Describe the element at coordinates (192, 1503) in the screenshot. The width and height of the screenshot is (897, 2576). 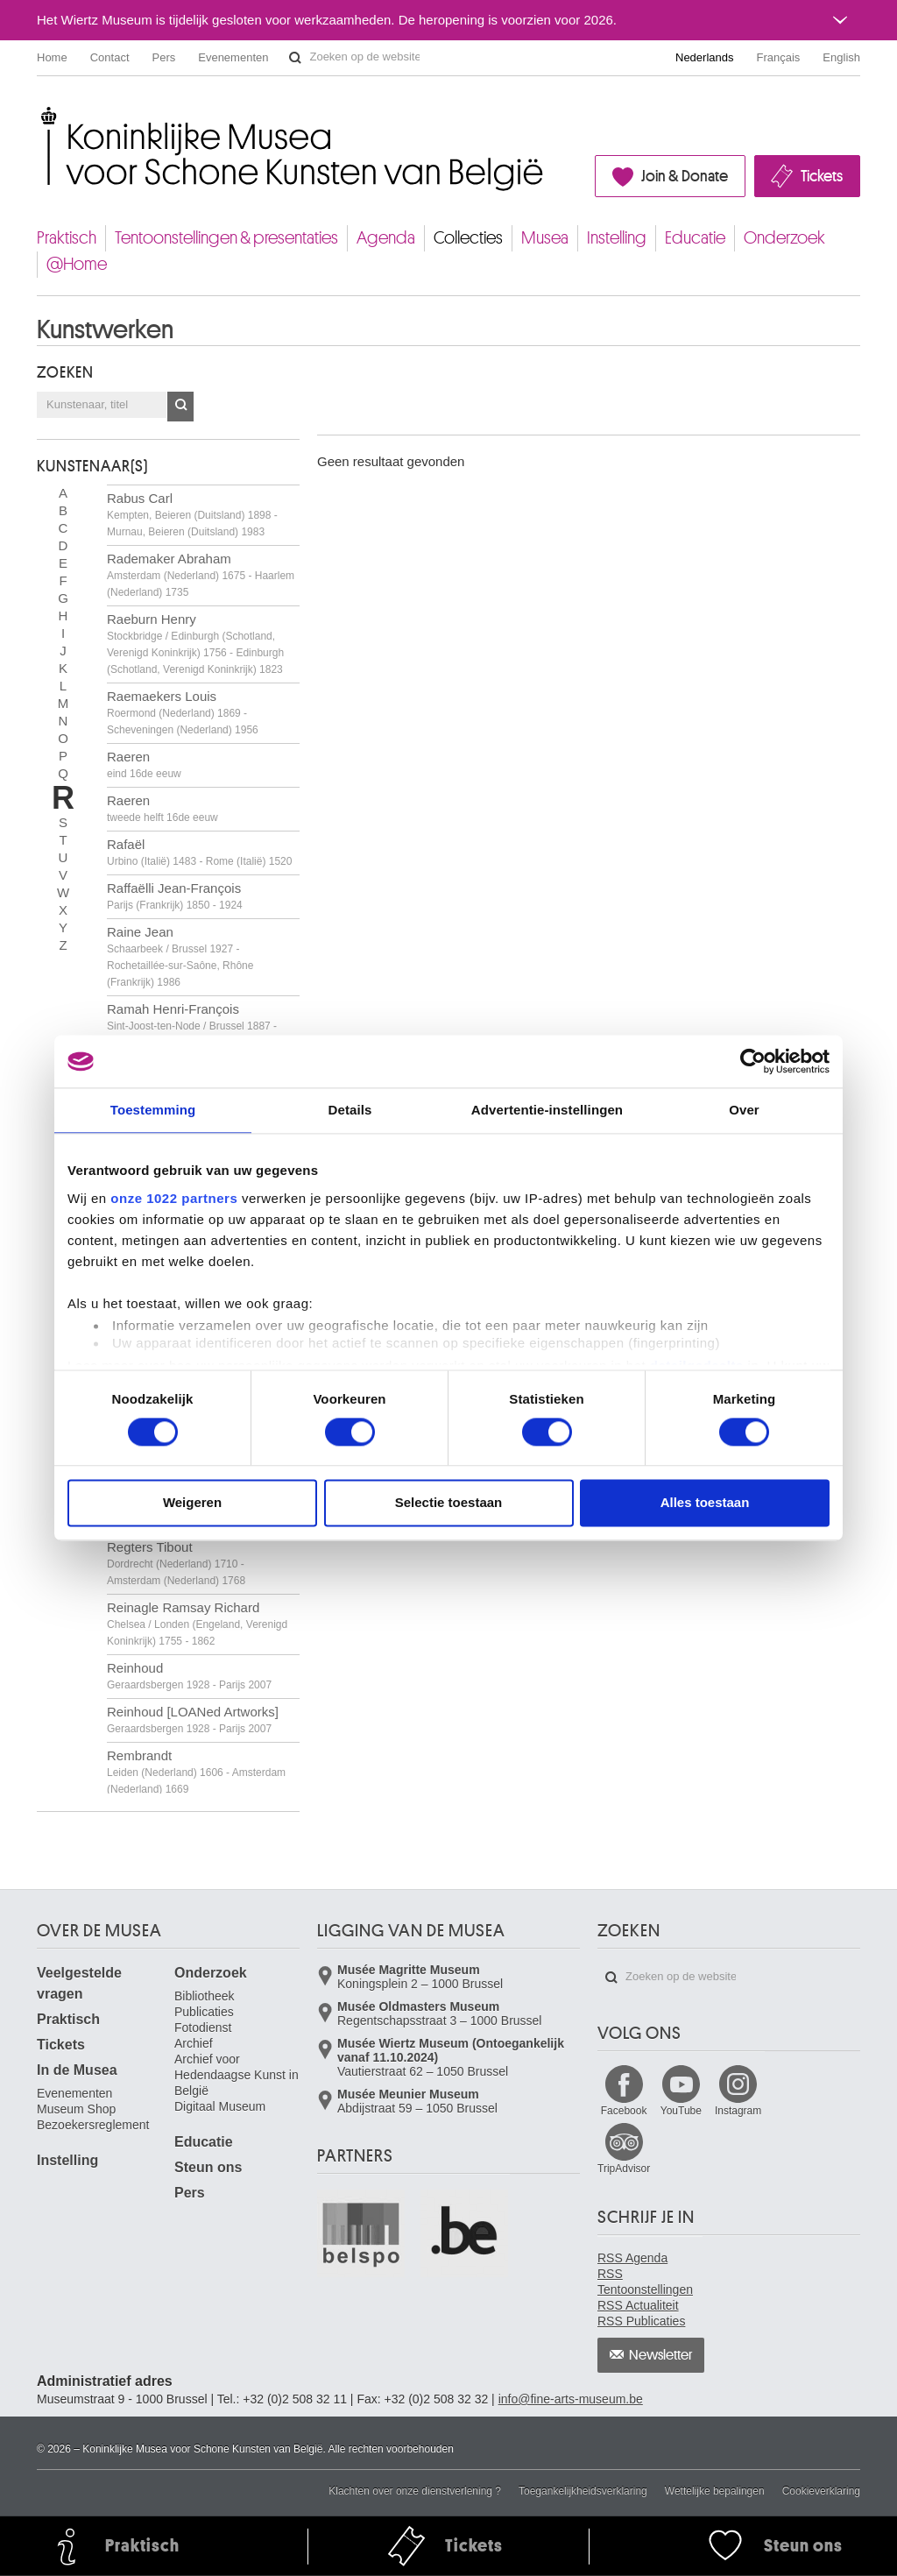
I see `Weigeren` at that location.